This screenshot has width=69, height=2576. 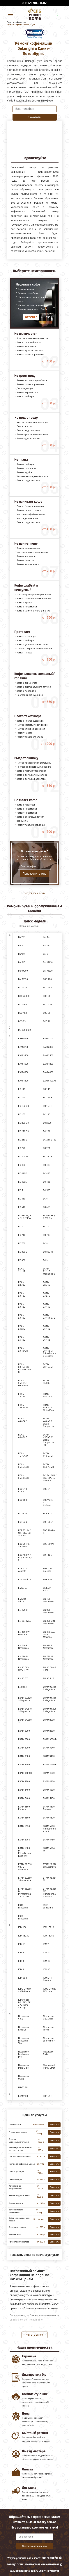 I want to click on ESAM 6700 PrimaDonna Avant, so click(x=49, y=1829).